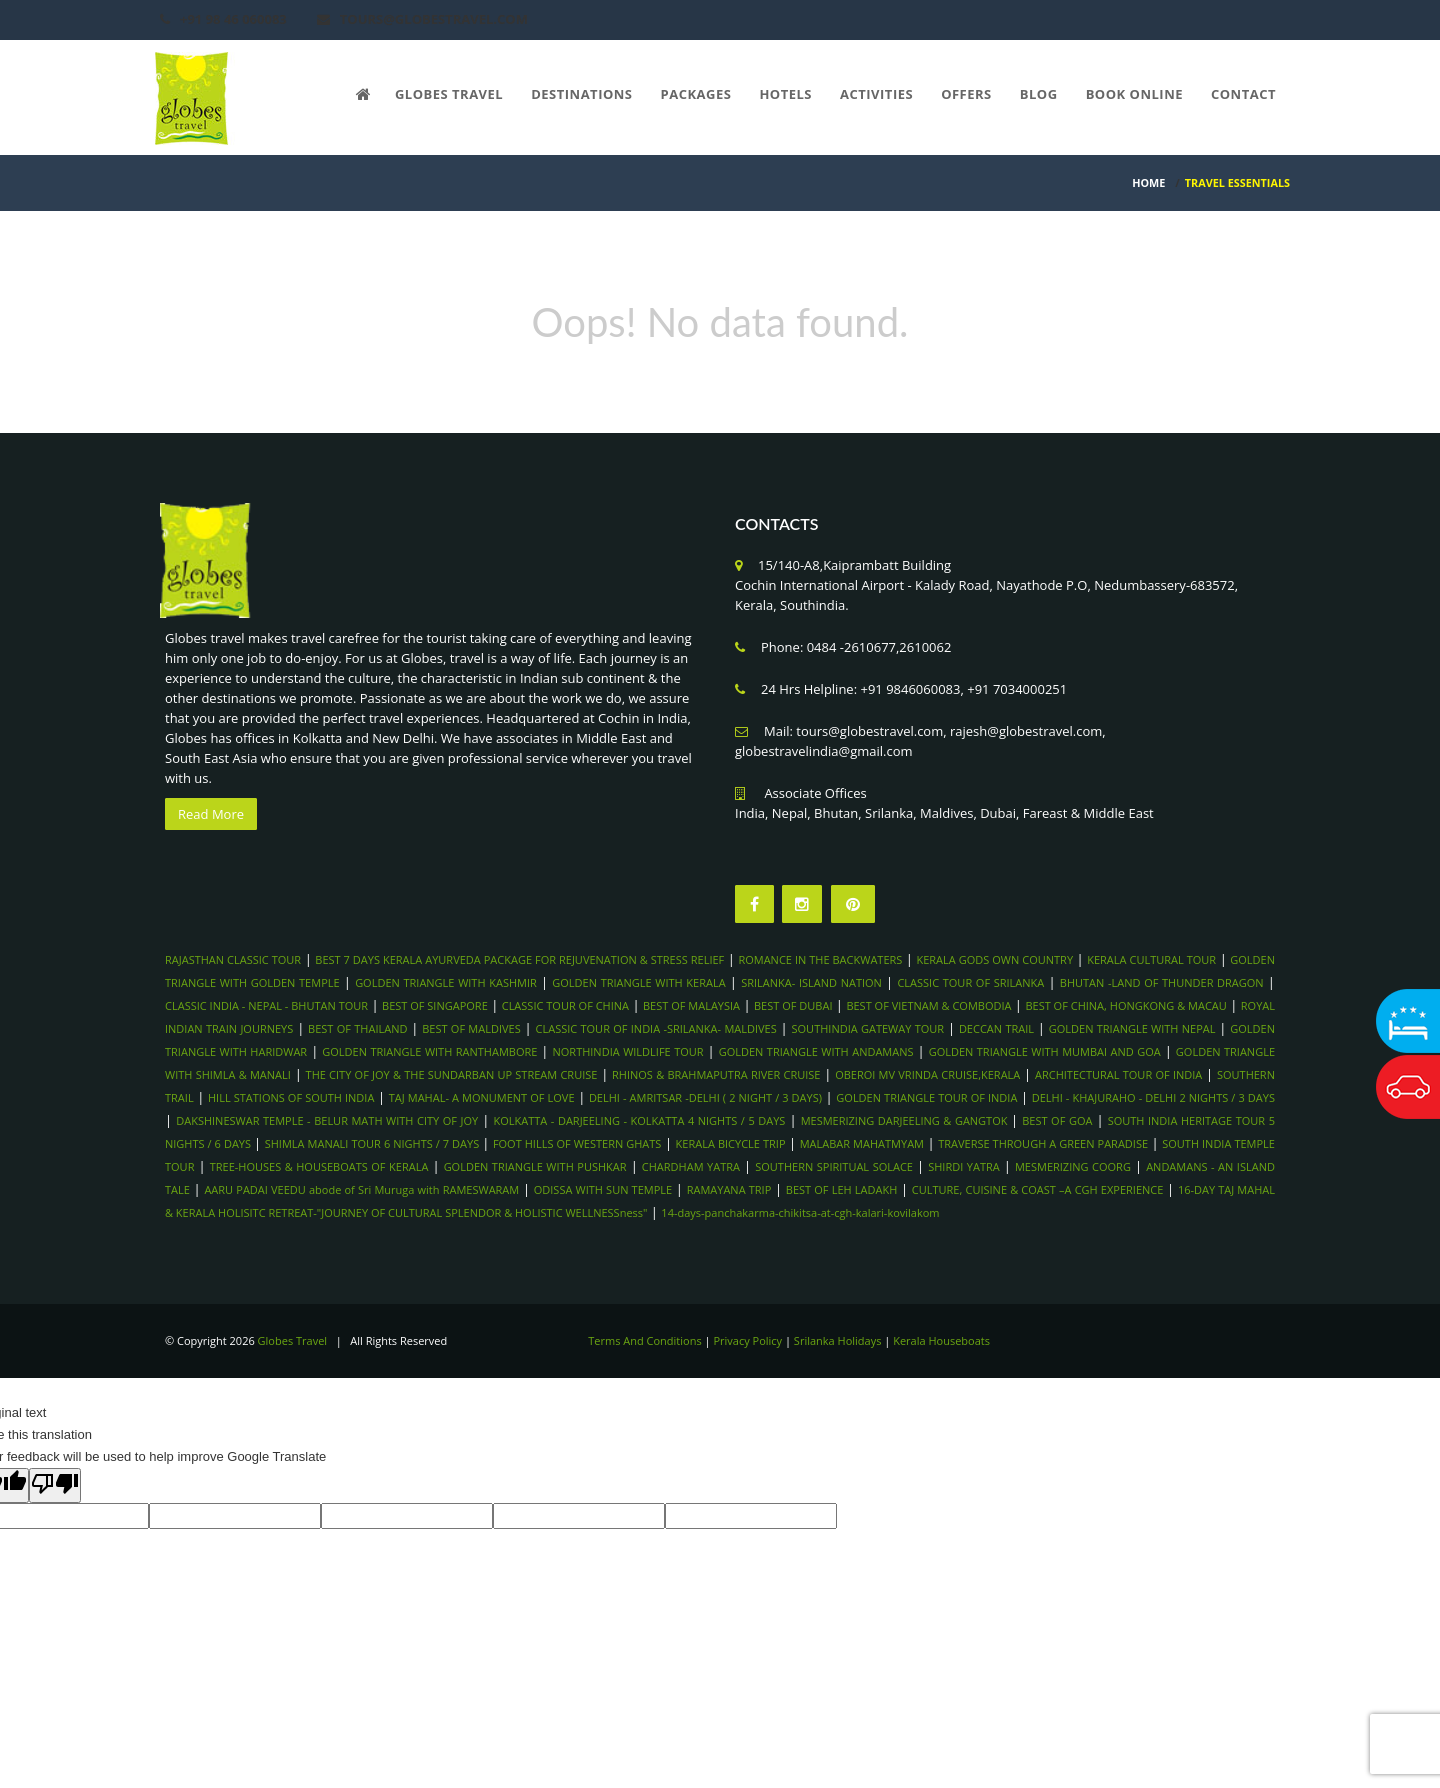  Describe the element at coordinates (716, 1074) in the screenshot. I see `RHINOS & BRAHMAPUTRA RIVER CRUISE` at that location.